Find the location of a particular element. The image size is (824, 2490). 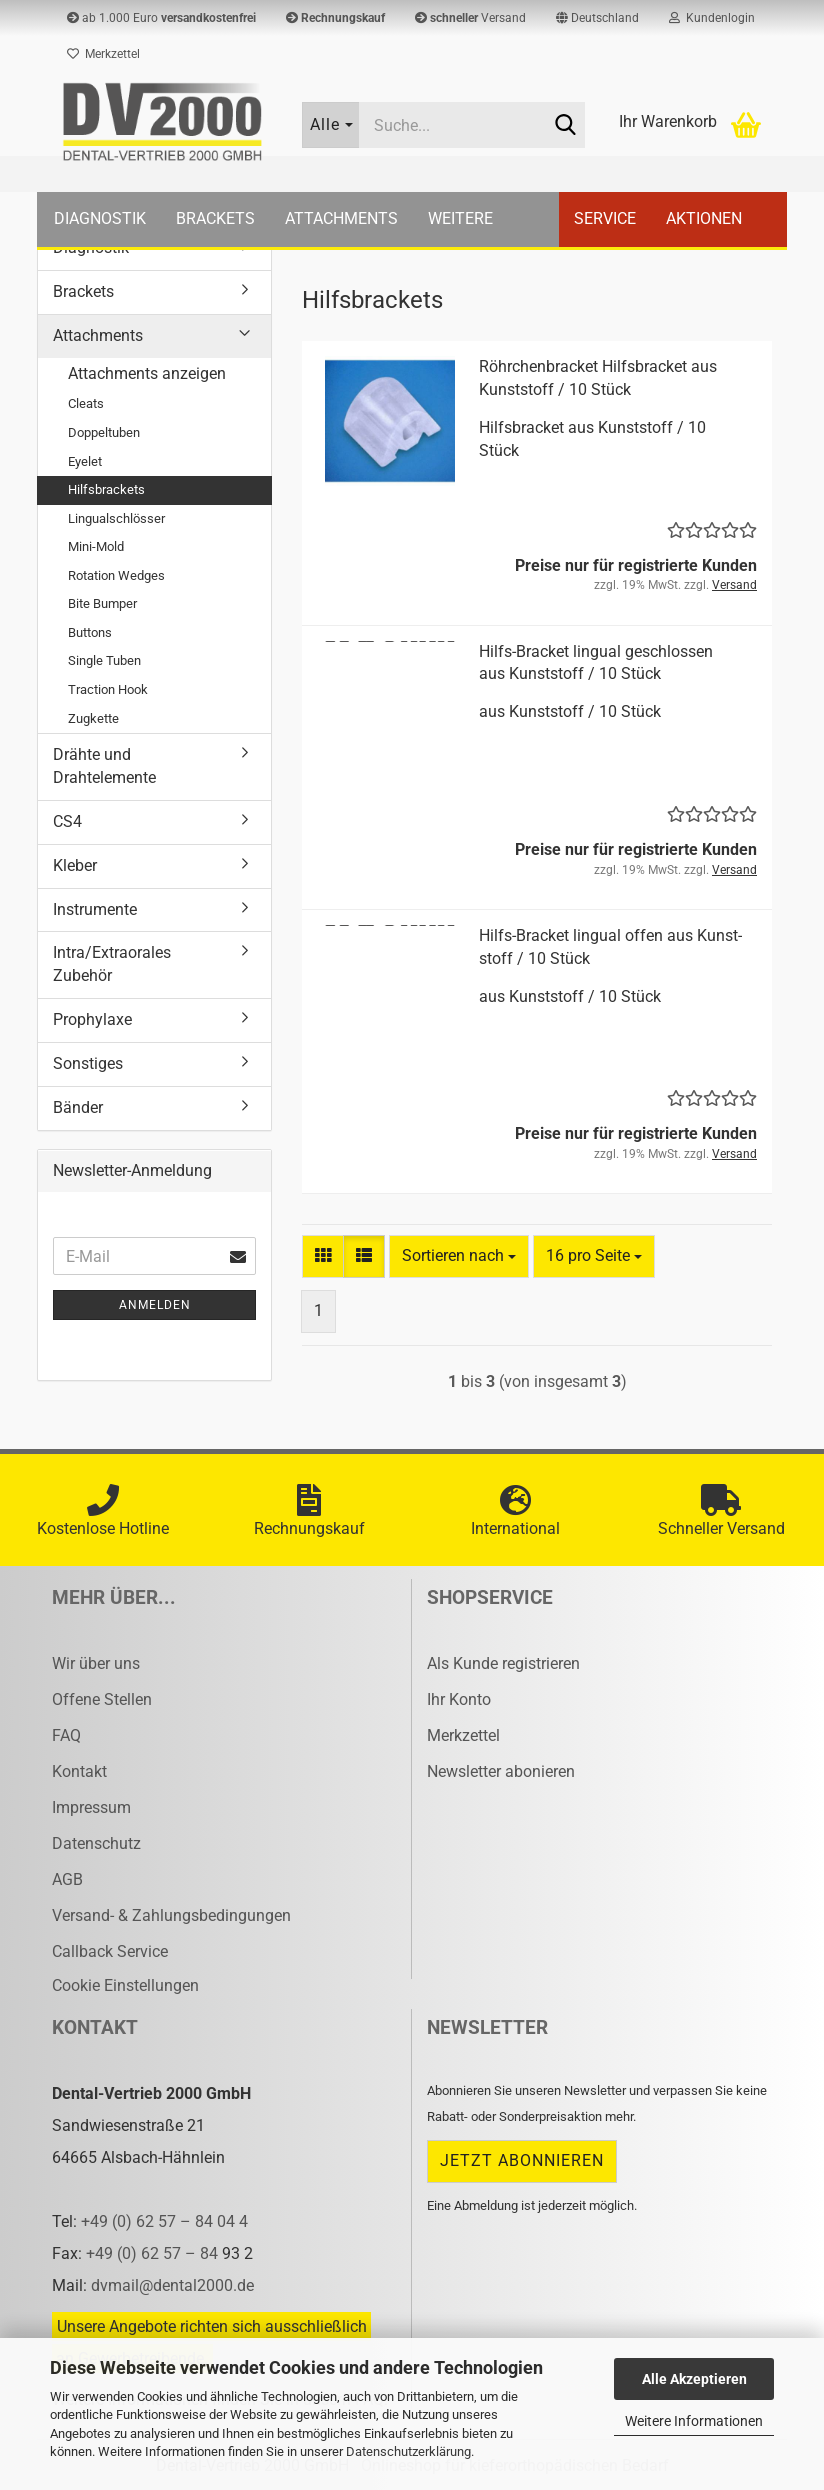

Weitere is located at coordinates (460, 218).